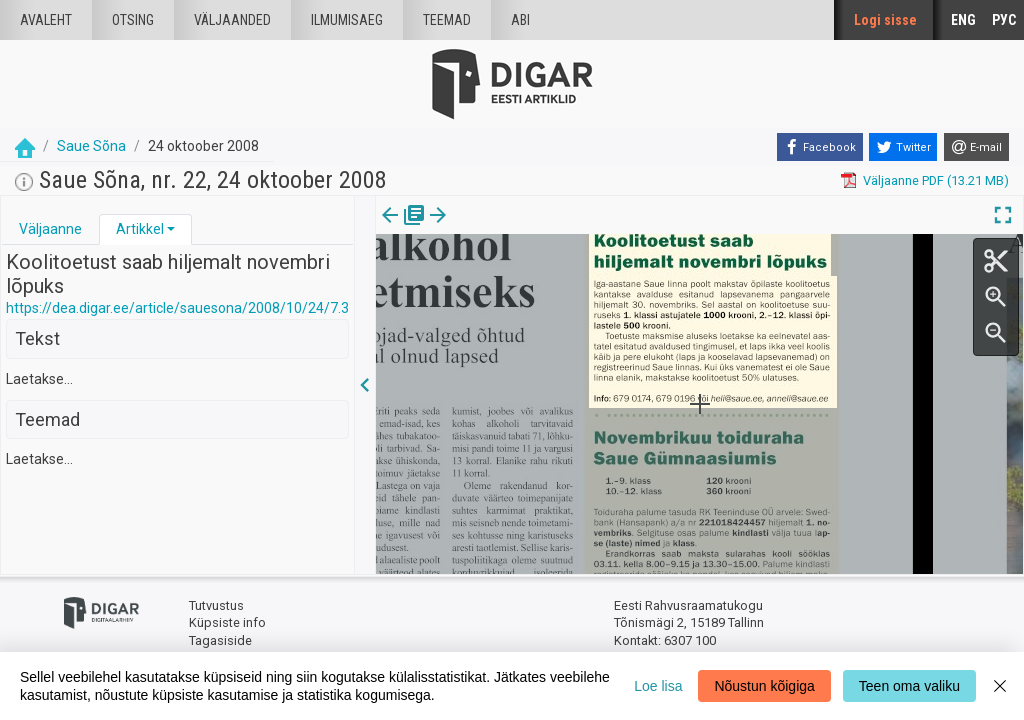 The image size is (1024, 720). Describe the element at coordinates (347, 20) in the screenshot. I see `Ilmumisaeg` at that location.